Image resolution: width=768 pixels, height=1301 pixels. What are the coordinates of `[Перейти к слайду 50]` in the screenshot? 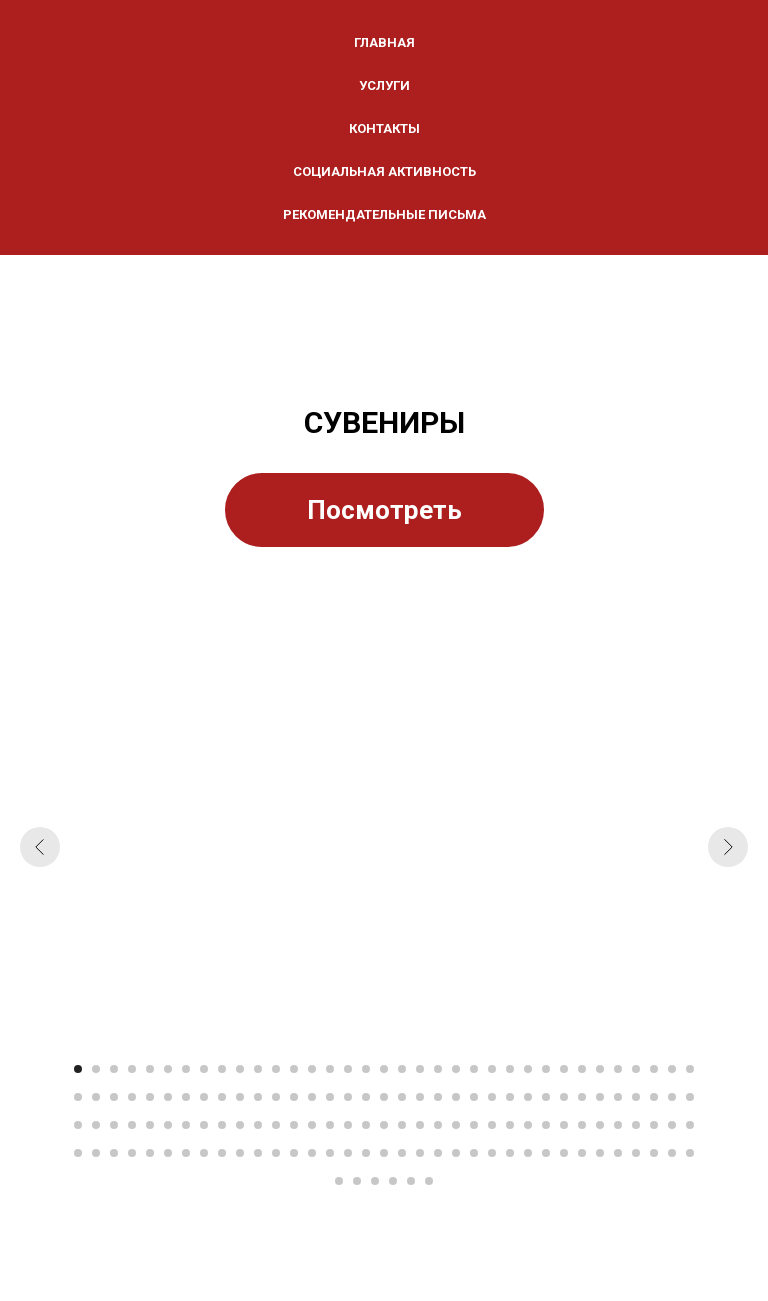 It's located at (330, 1097).